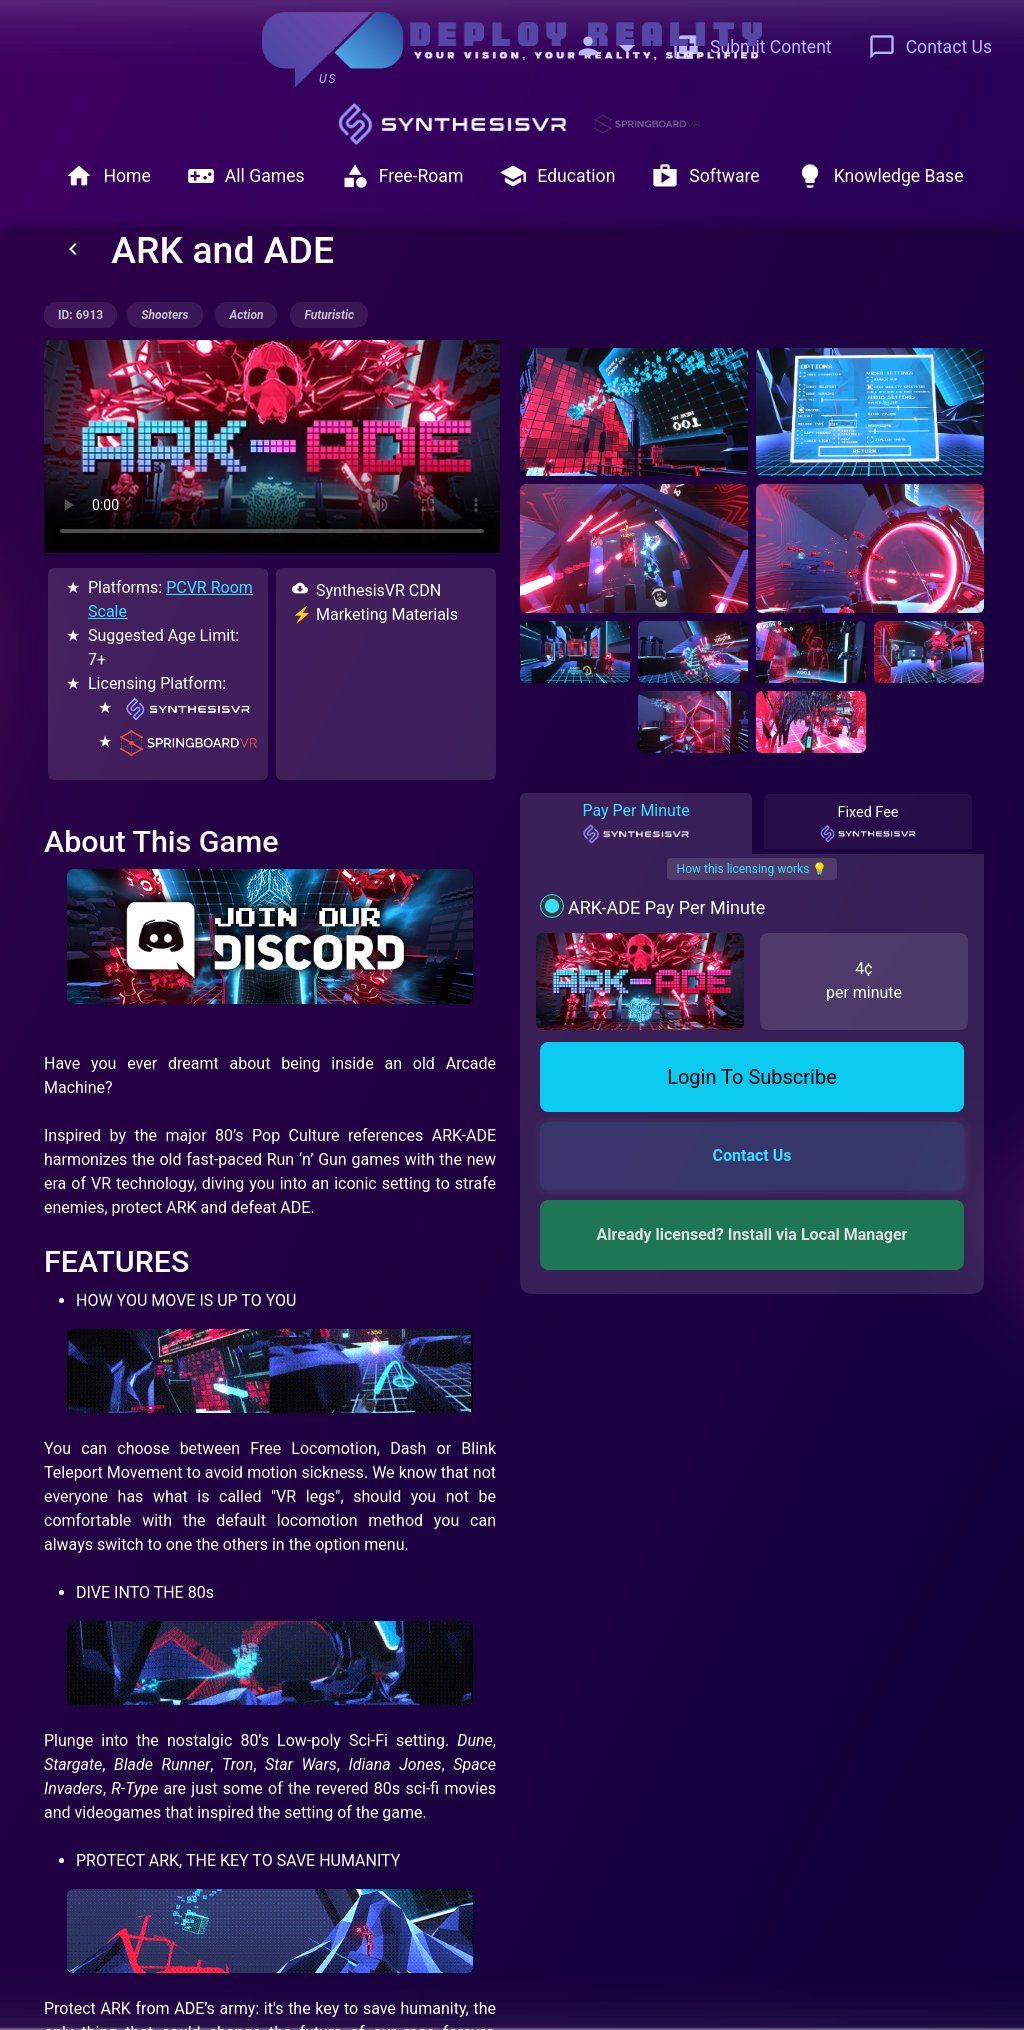  What do you see at coordinates (107, 176) in the screenshot?
I see `Home` at bounding box center [107, 176].